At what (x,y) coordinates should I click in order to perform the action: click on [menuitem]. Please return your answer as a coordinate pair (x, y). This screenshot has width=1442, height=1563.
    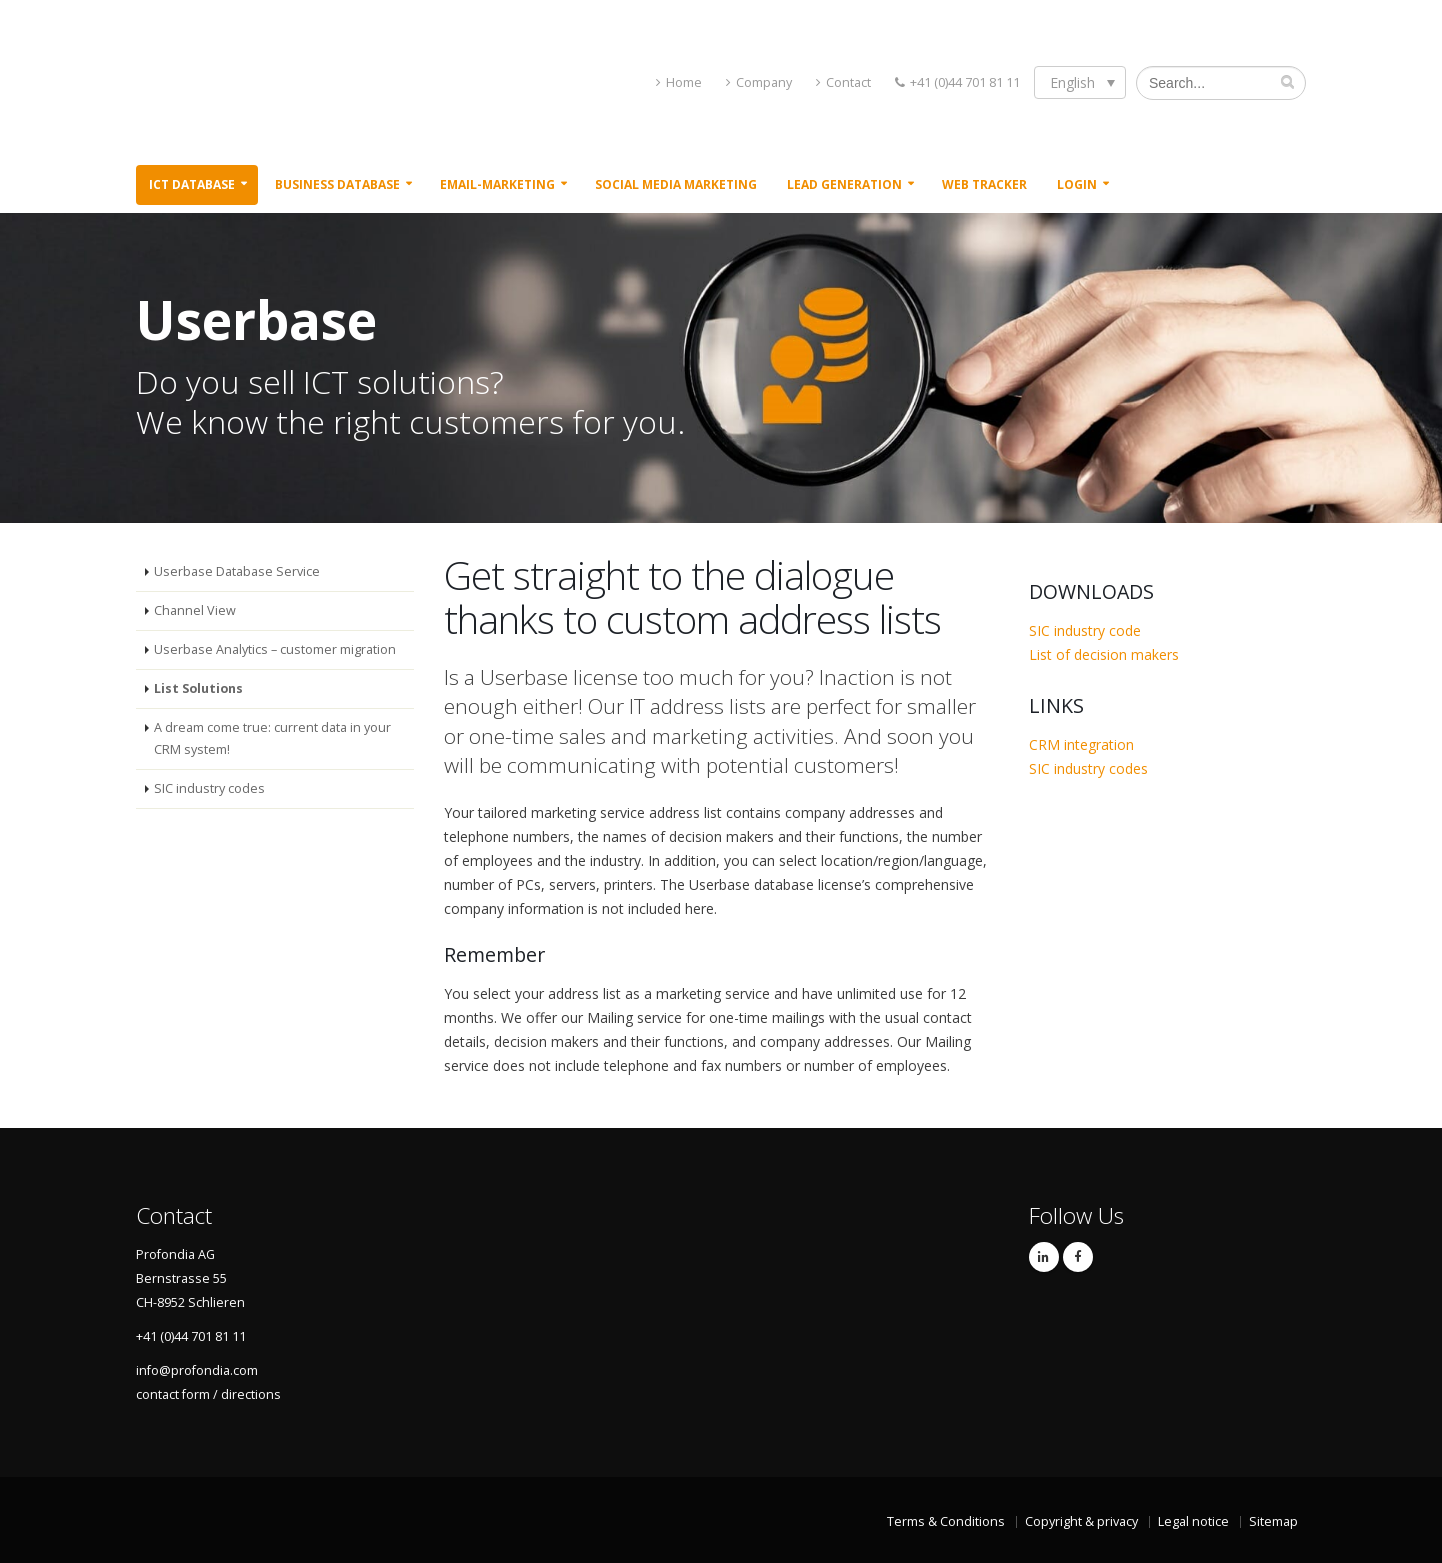
    Looking at the image, I should click on (1080, 82).